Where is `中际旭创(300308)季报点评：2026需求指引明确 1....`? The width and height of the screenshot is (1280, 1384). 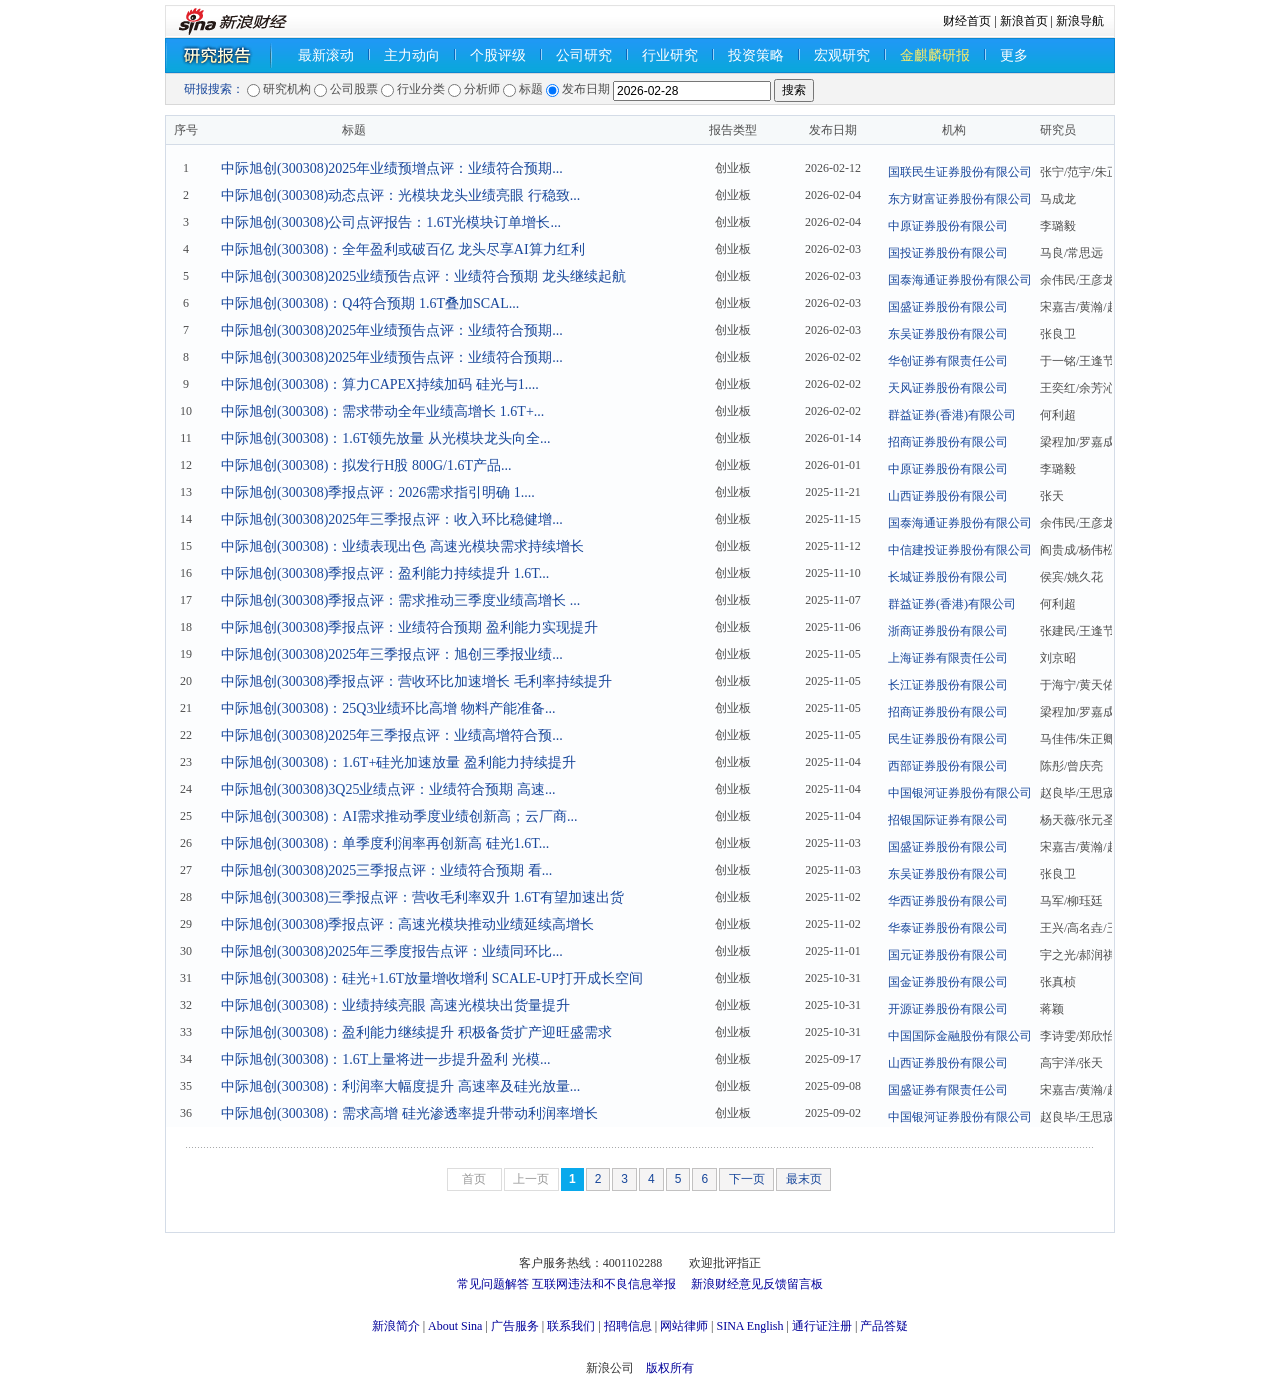
中际旭创(300308)季报点评：2026需求指引明确 1.... is located at coordinates (378, 492).